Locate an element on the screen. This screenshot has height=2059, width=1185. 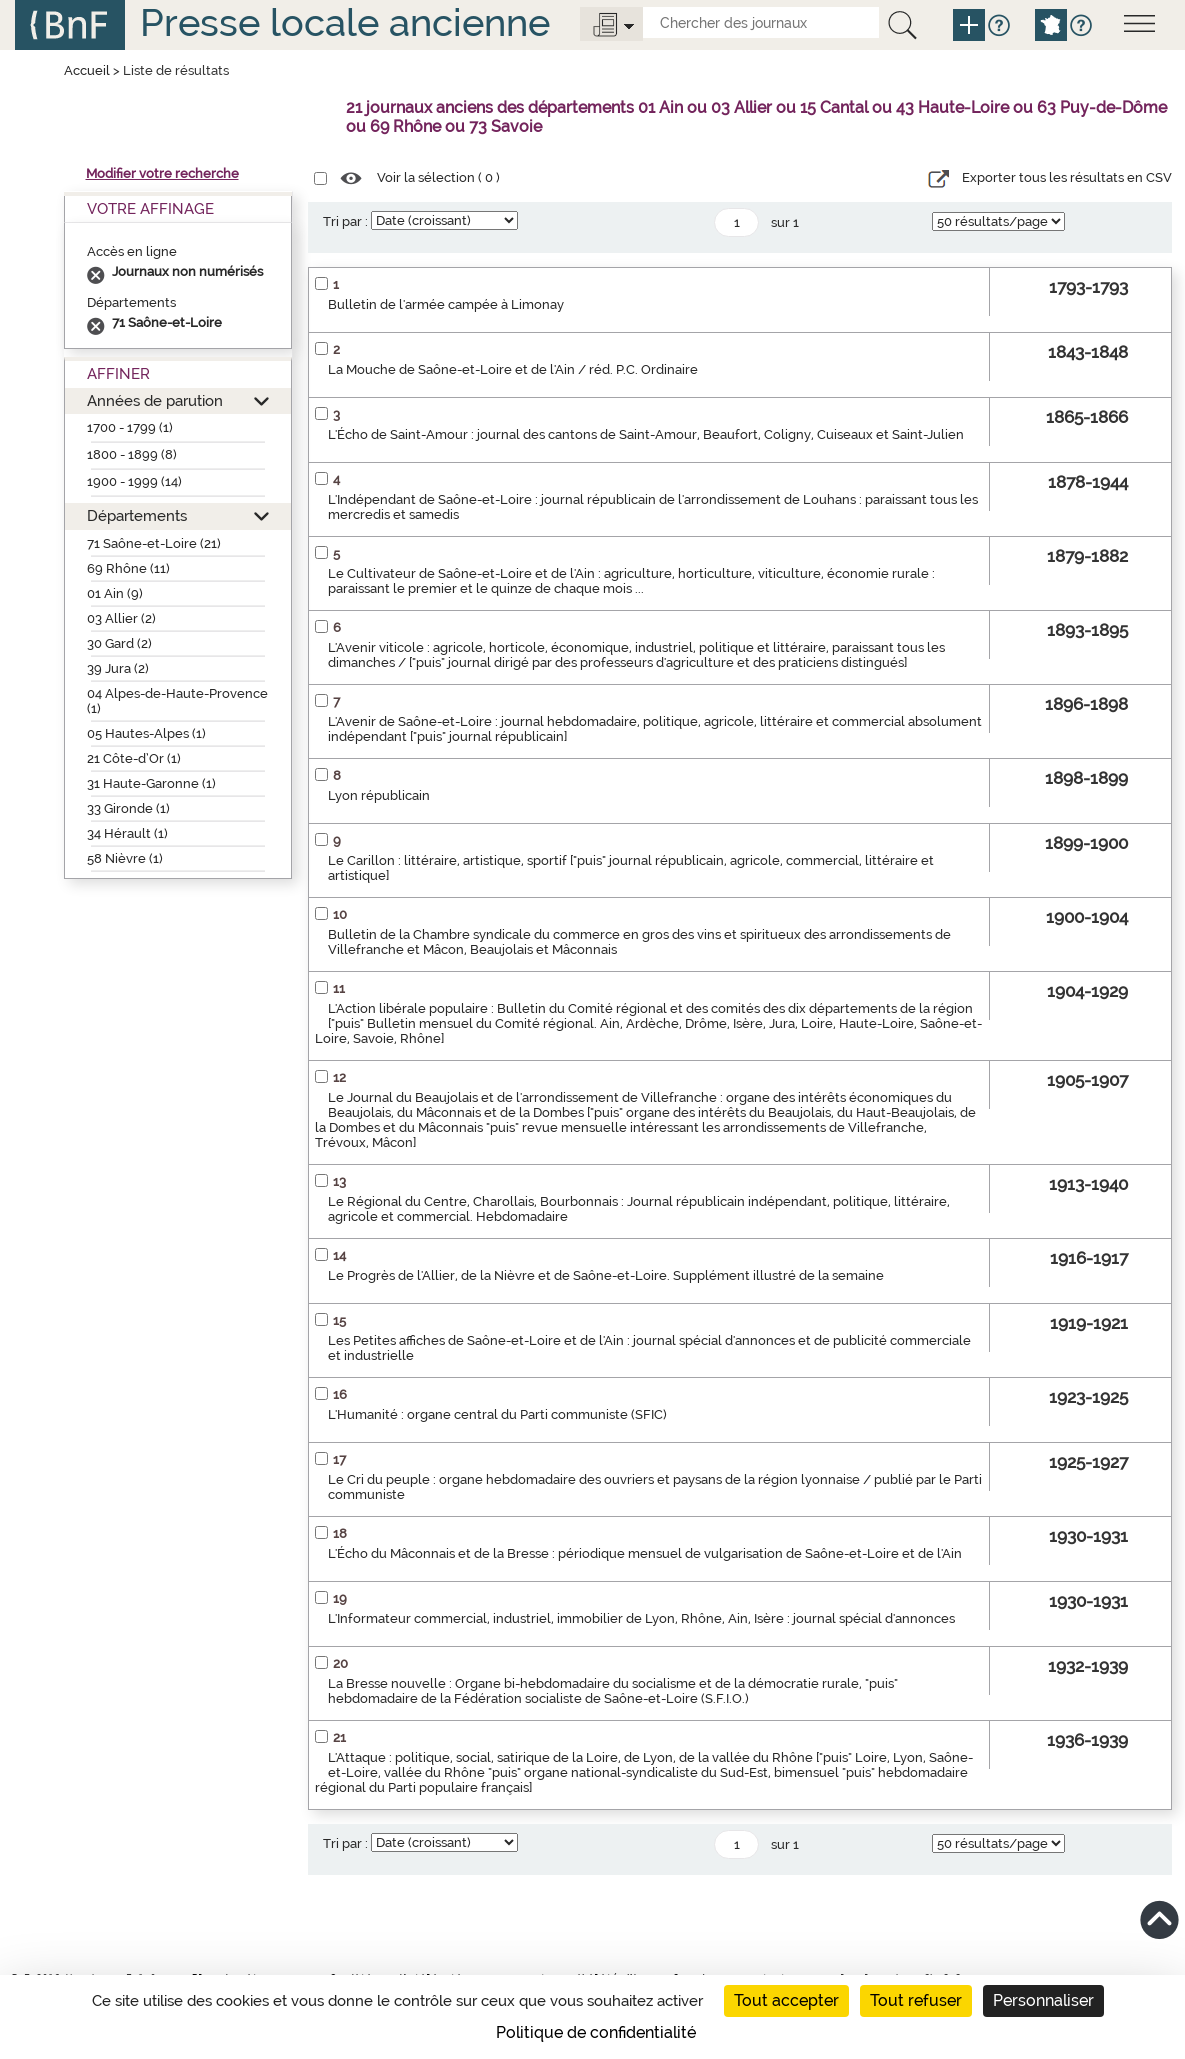
33 Gironde (1) is located at coordinates (128, 808).